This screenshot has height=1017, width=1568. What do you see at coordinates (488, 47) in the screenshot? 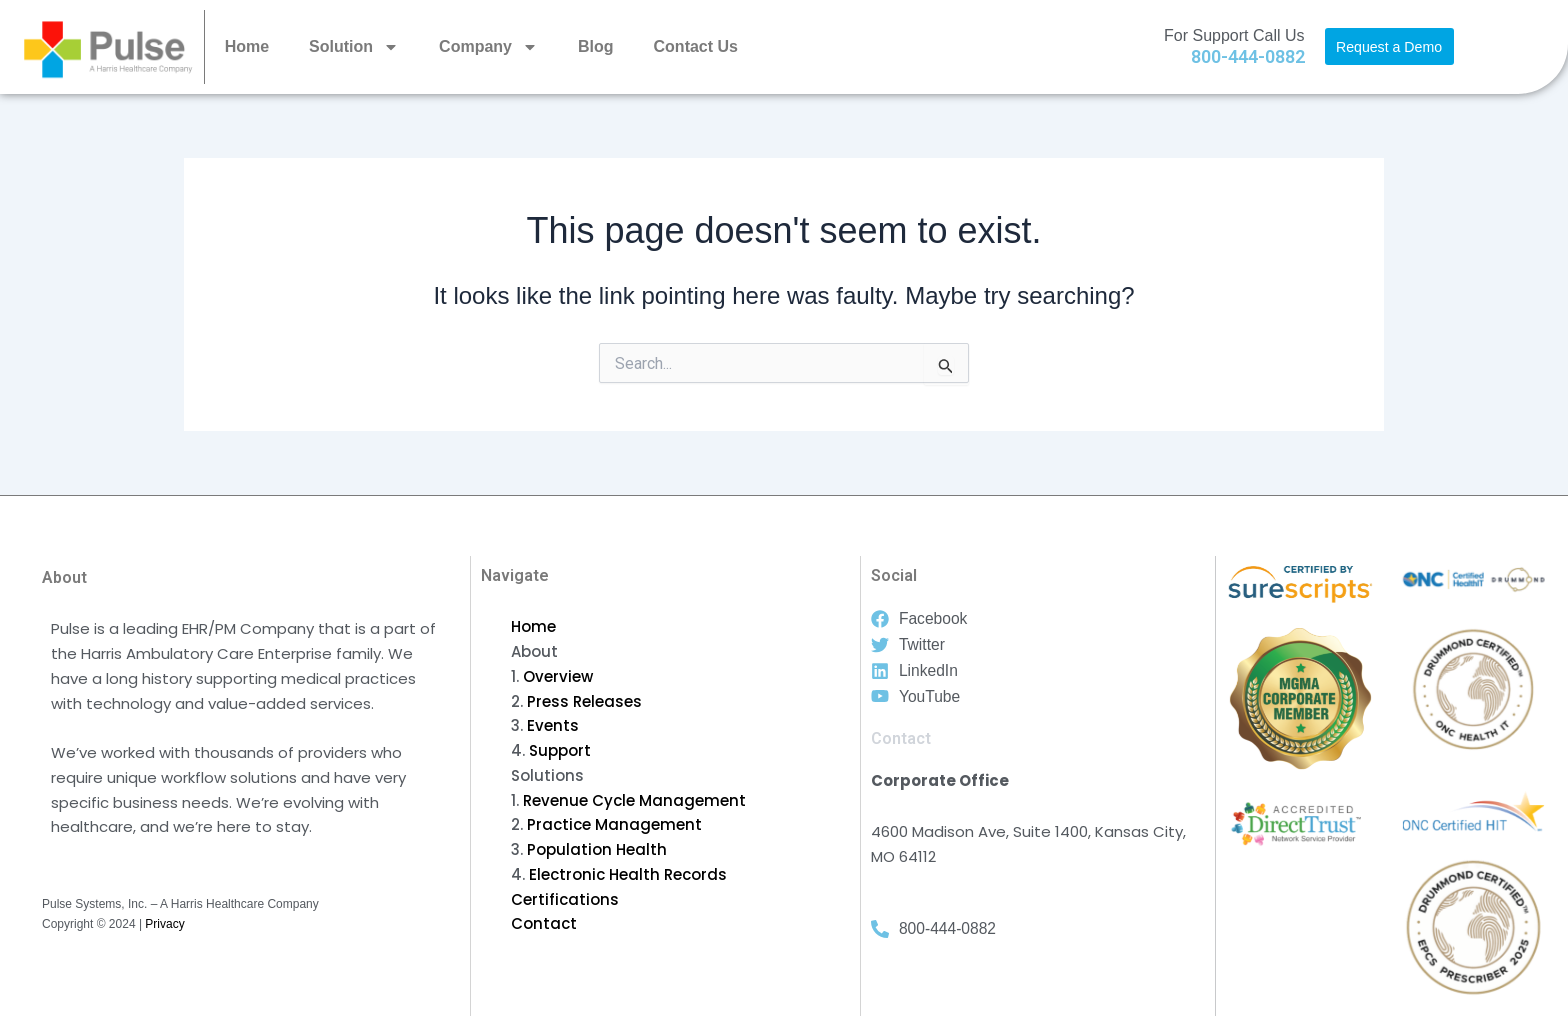
I see `Company` at bounding box center [488, 47].